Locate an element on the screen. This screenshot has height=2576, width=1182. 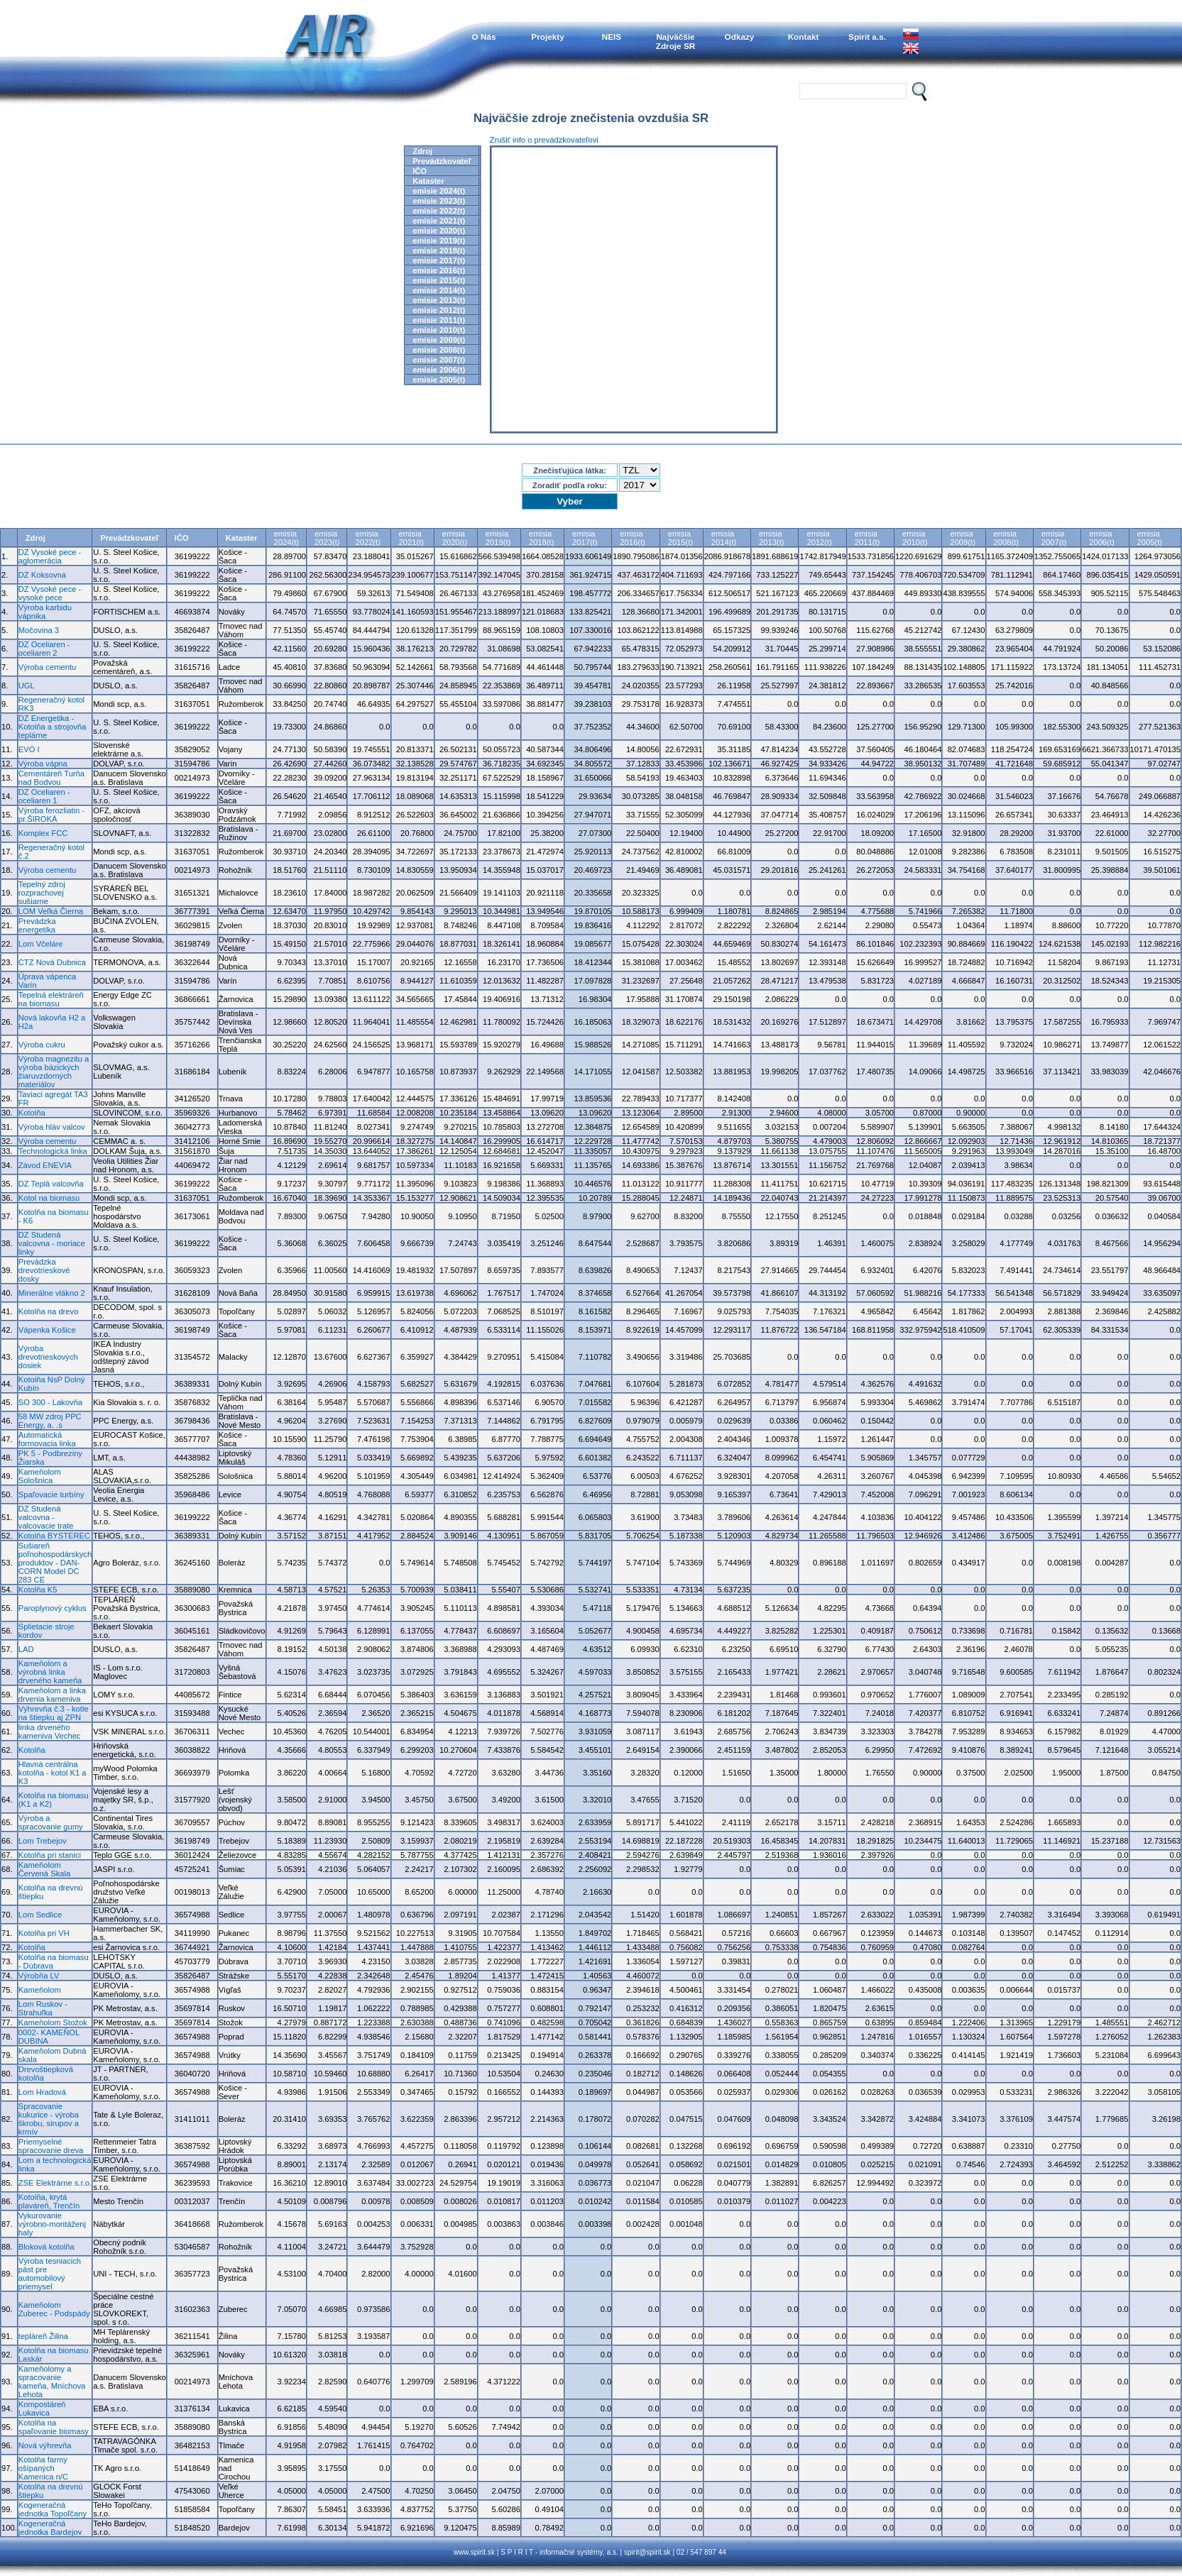
ZSE Elektrárne s.r.o. is located at coordinates (55, 2183).